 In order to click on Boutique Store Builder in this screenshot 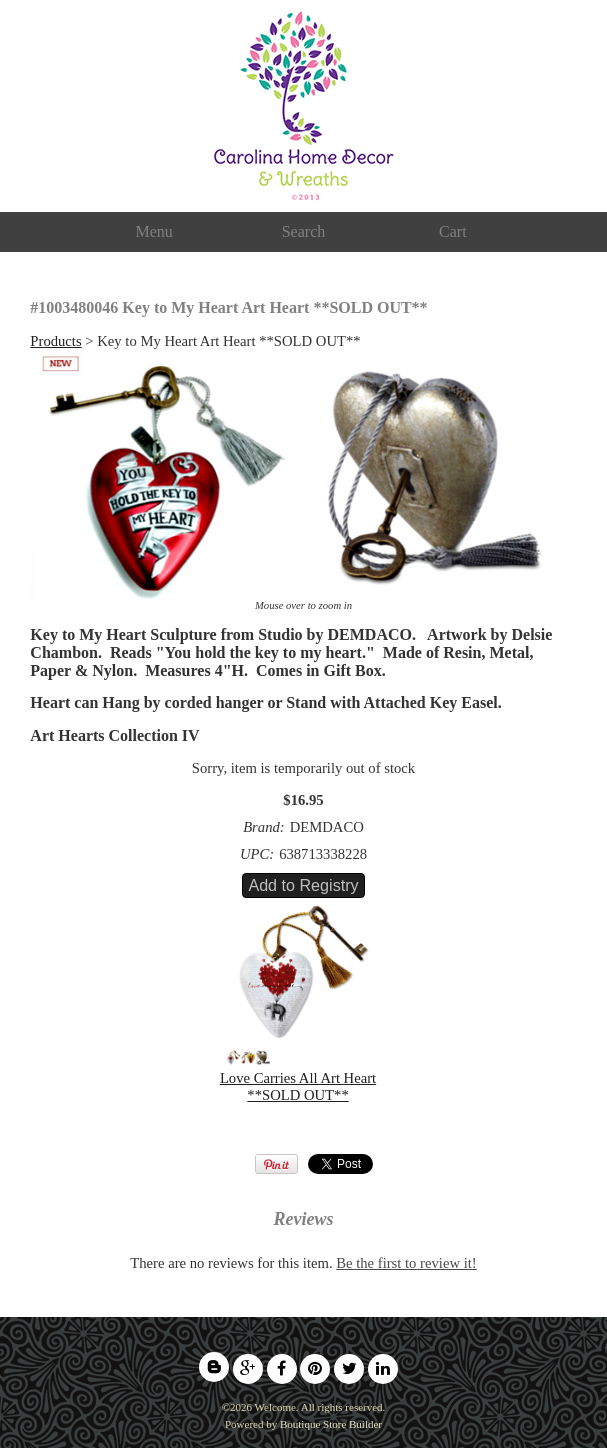, I will do `click(331, 1424)`.